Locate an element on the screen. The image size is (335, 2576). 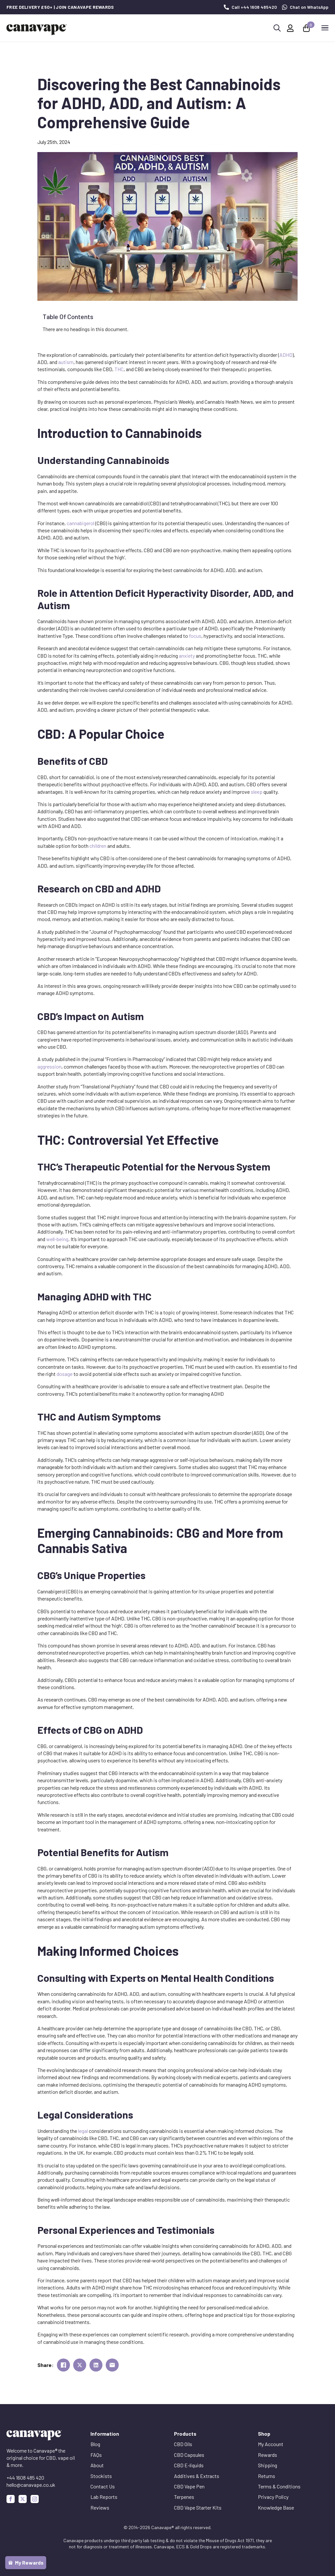
CBD Capsules is located at coordinates (189, 2455).